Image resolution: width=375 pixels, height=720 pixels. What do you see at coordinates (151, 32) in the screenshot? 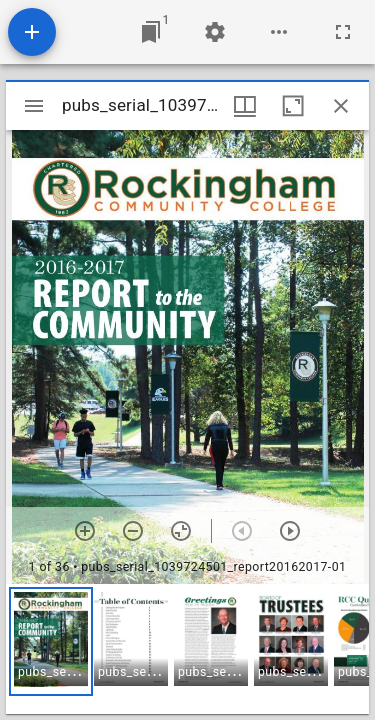
I see `[Jump to window]` at bounding box center [151, 32].